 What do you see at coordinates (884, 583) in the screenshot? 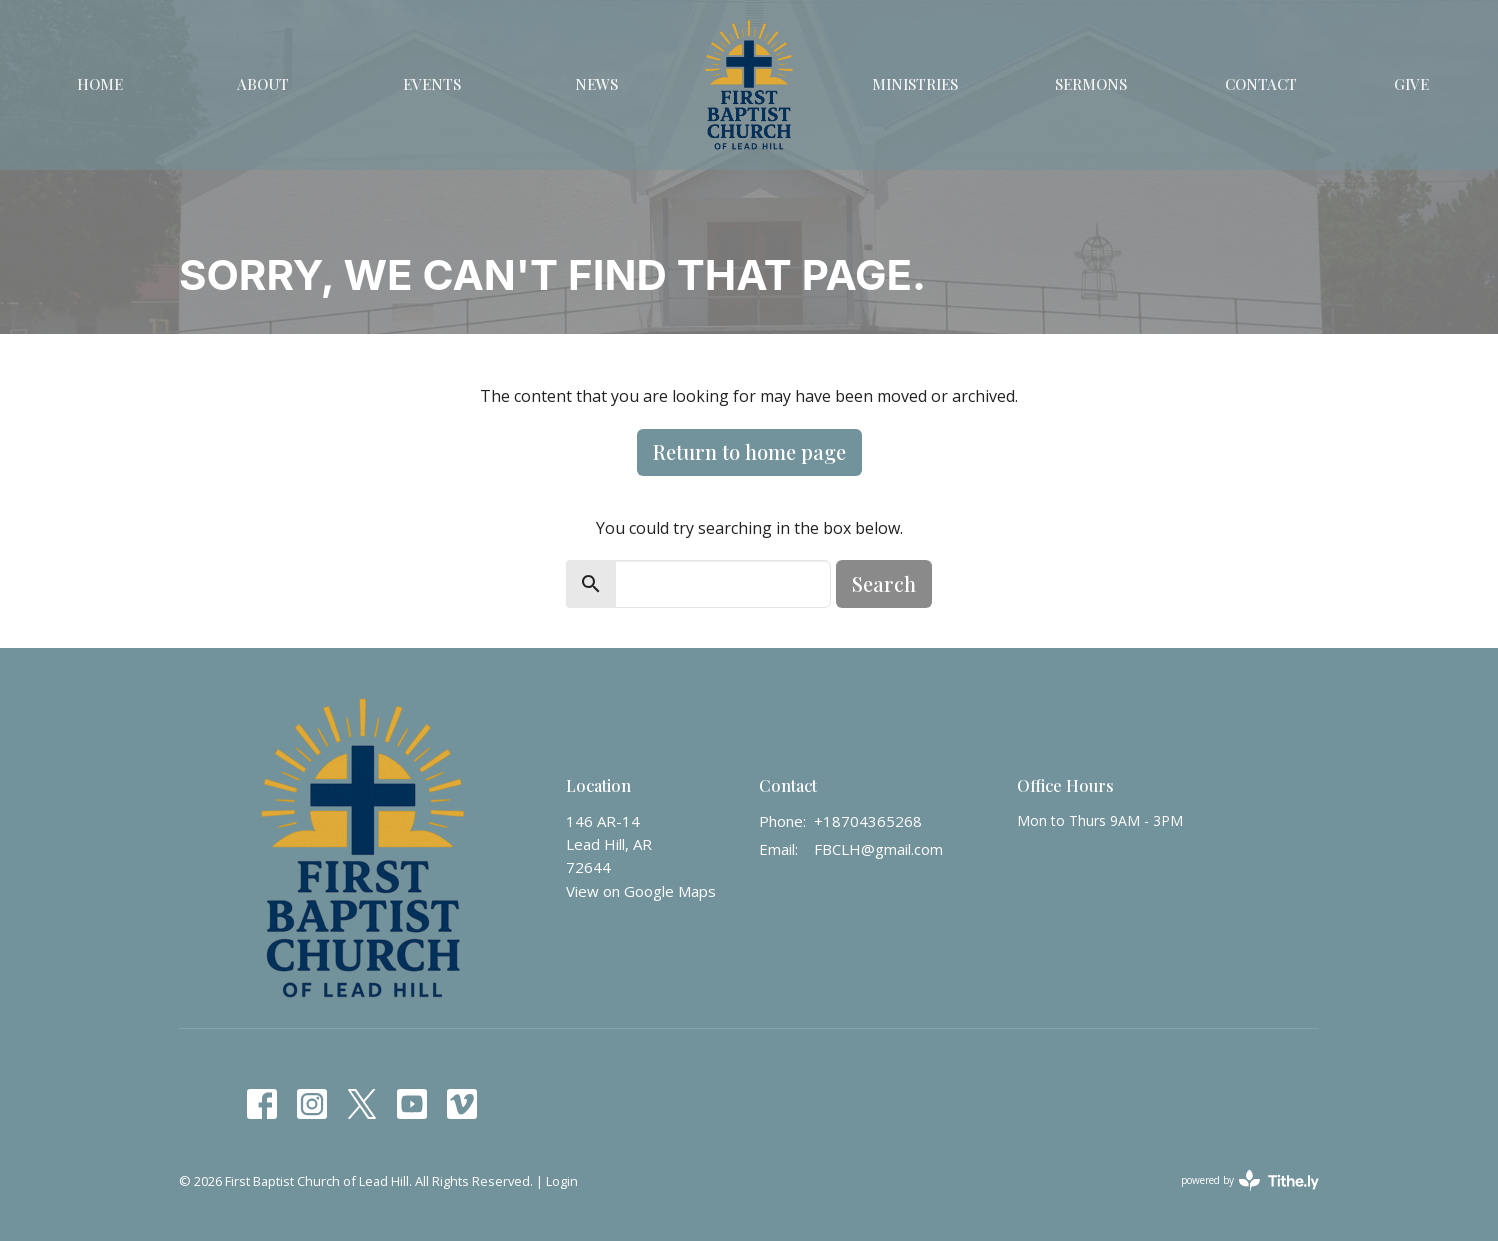
I see `Search` at bounding box center [884, 583].